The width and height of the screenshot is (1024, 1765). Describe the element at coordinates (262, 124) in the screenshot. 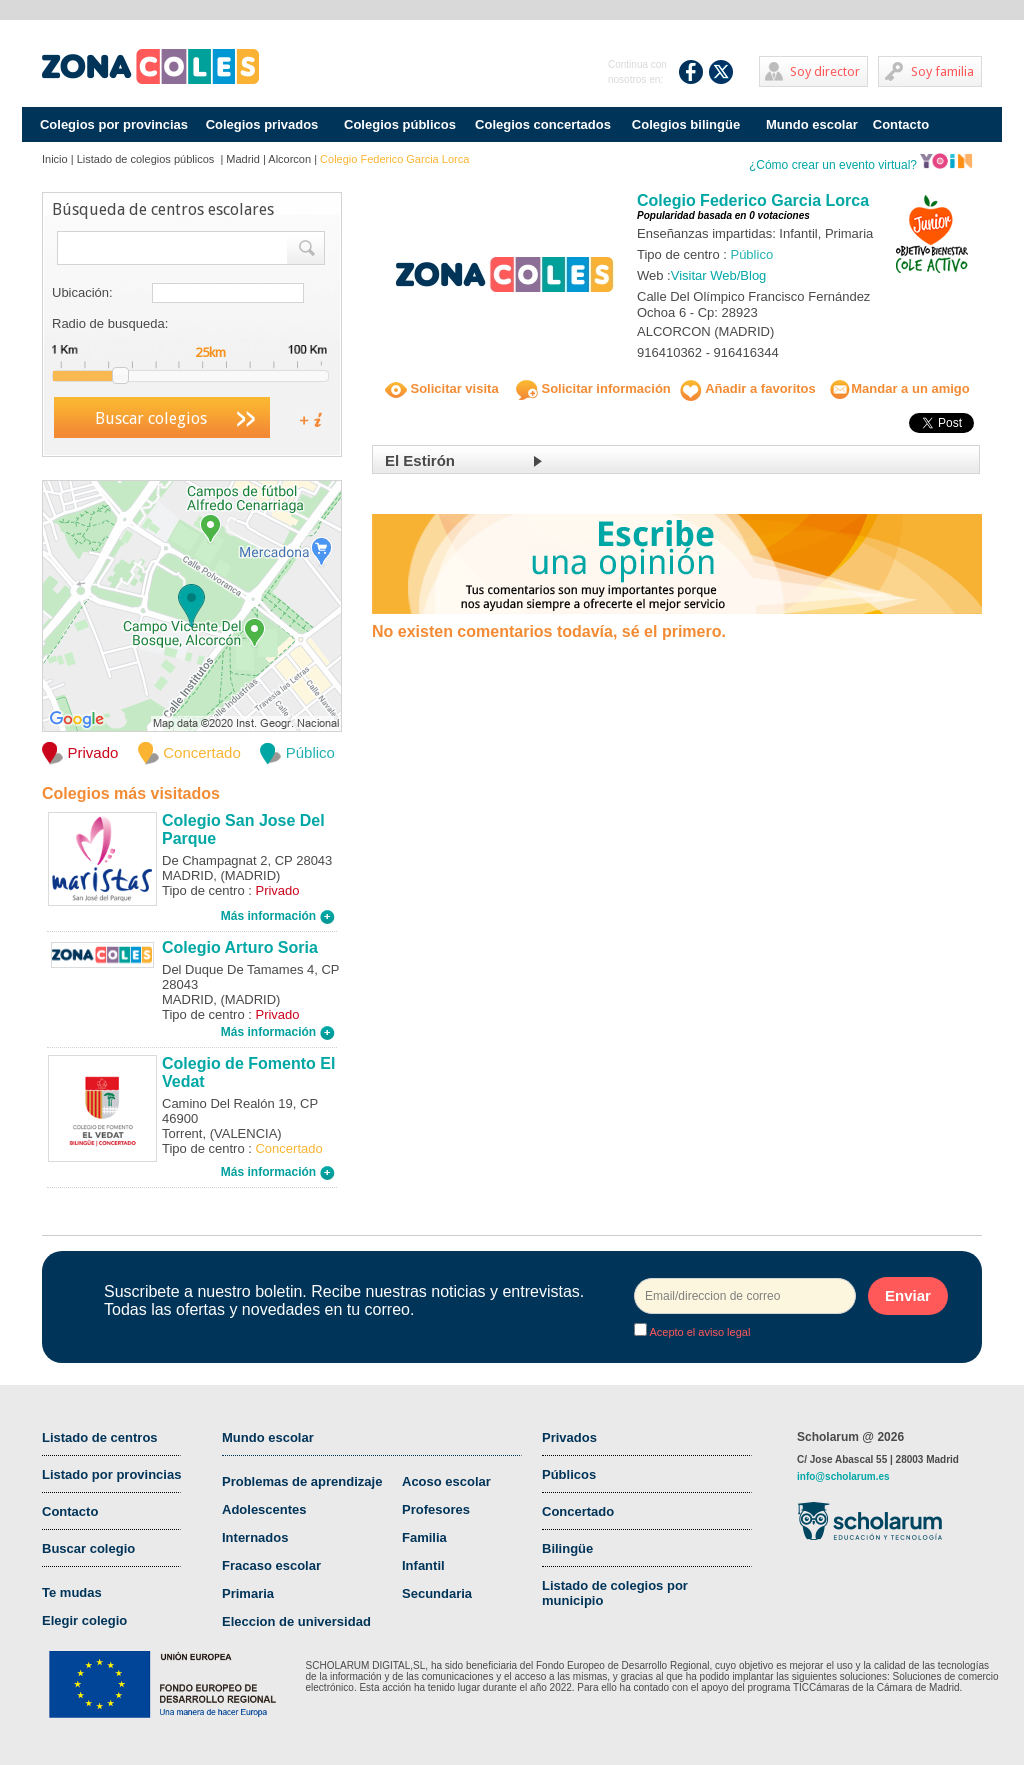

I see `Colegios privados` at that location.